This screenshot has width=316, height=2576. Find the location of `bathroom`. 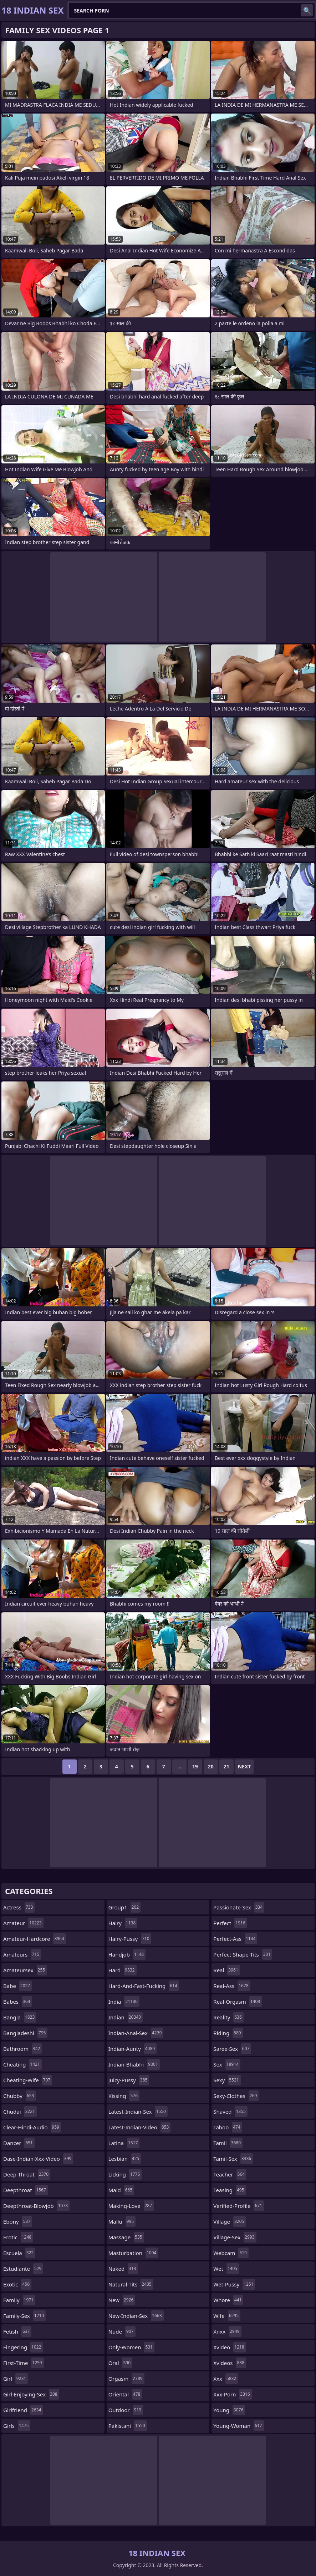

bathroom is located at coordinates (22, 2048).